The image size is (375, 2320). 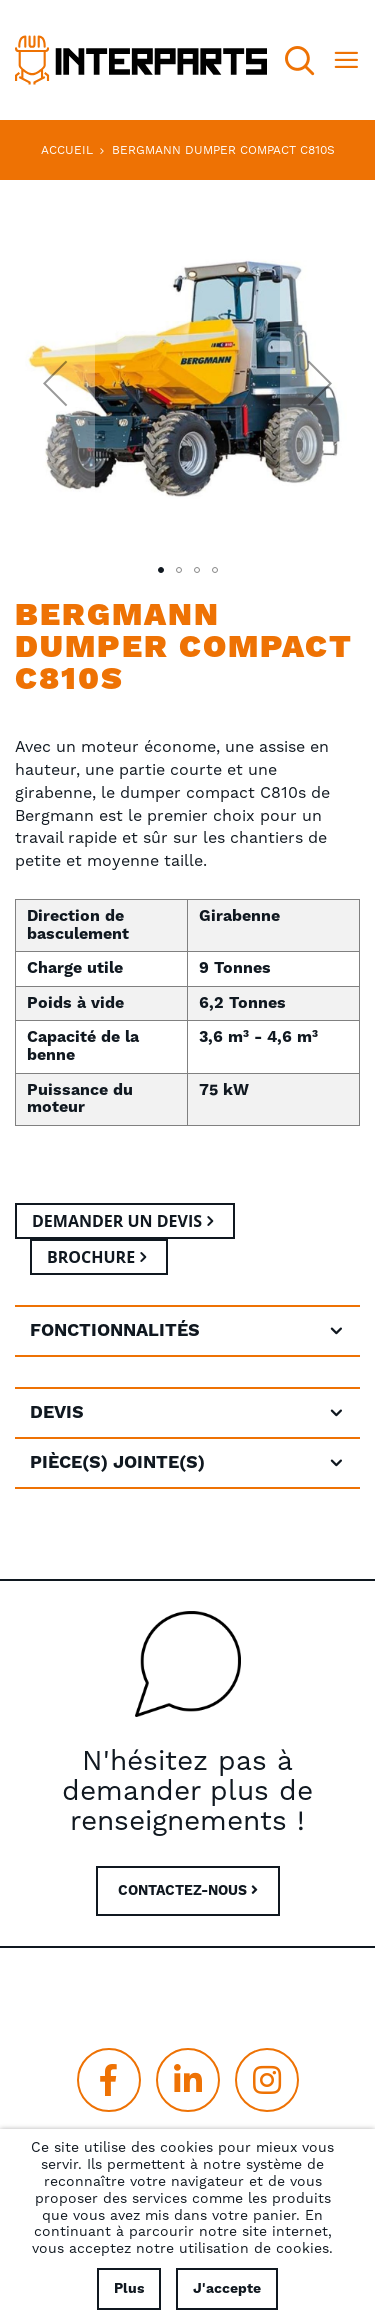 What do you see at coordinates (188, 1891) in the screenshot?
I see `CONTACTEZ-NOUS` at bounding box center [188, 1891].